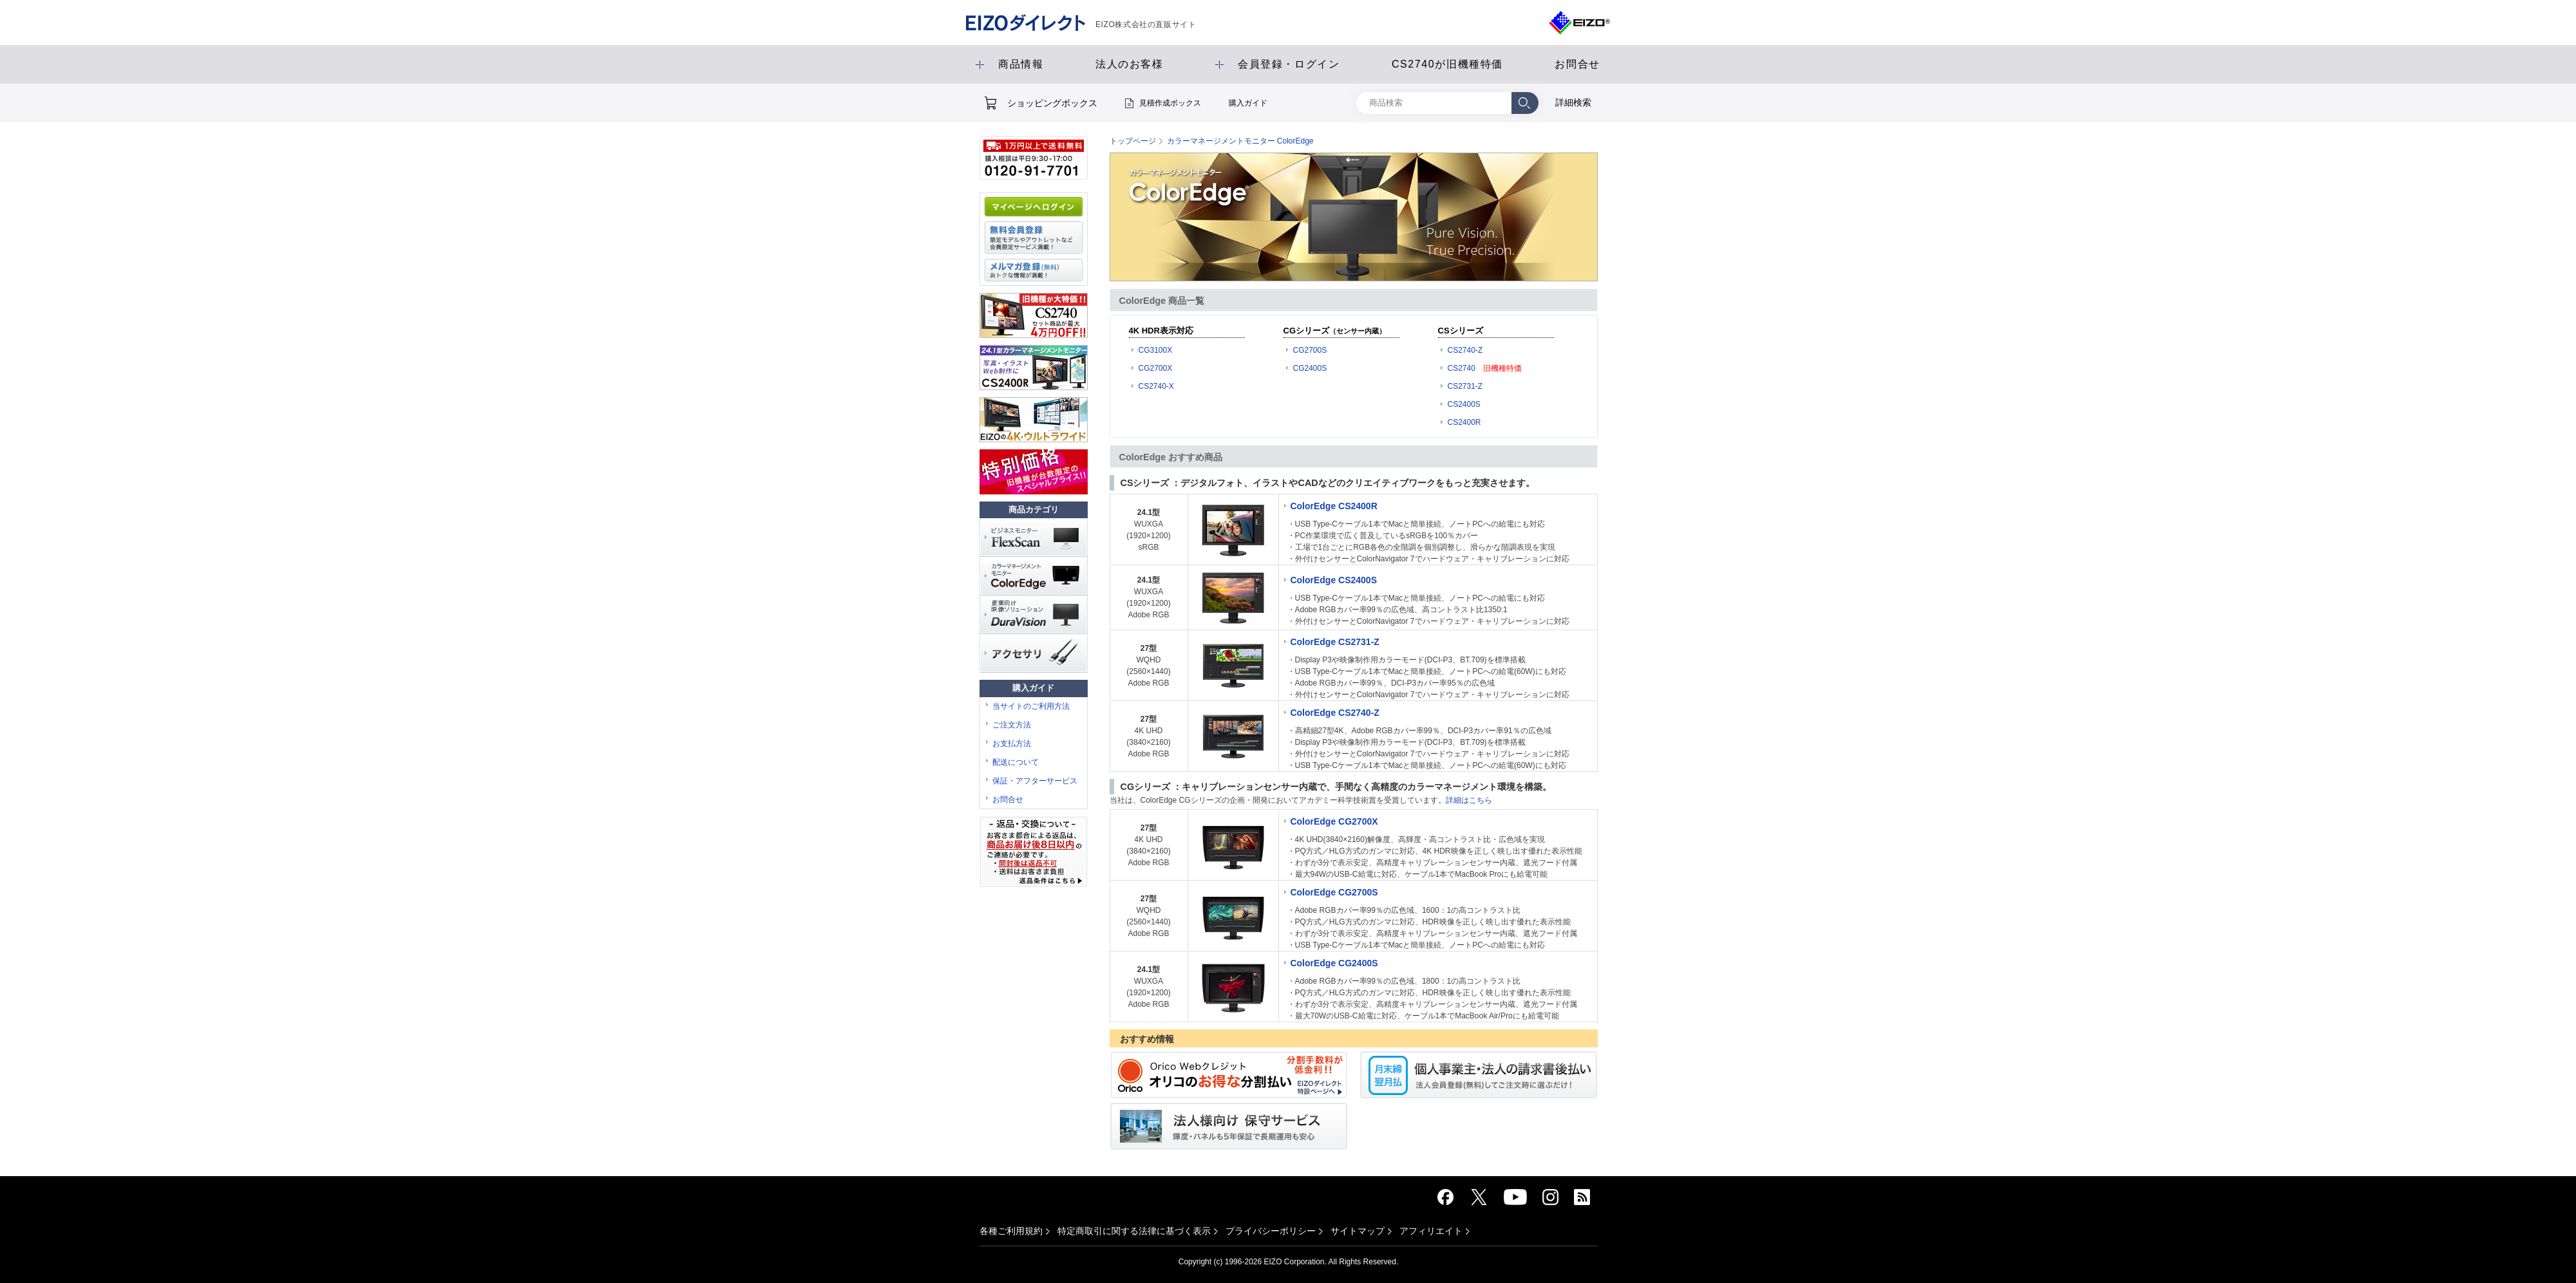 This screenshot has width=2576, height=1283. What do you see at coordinates (1358, 1231) in the screenshot?
I see `サイトマップ` at bounding box center [1358, 1231].